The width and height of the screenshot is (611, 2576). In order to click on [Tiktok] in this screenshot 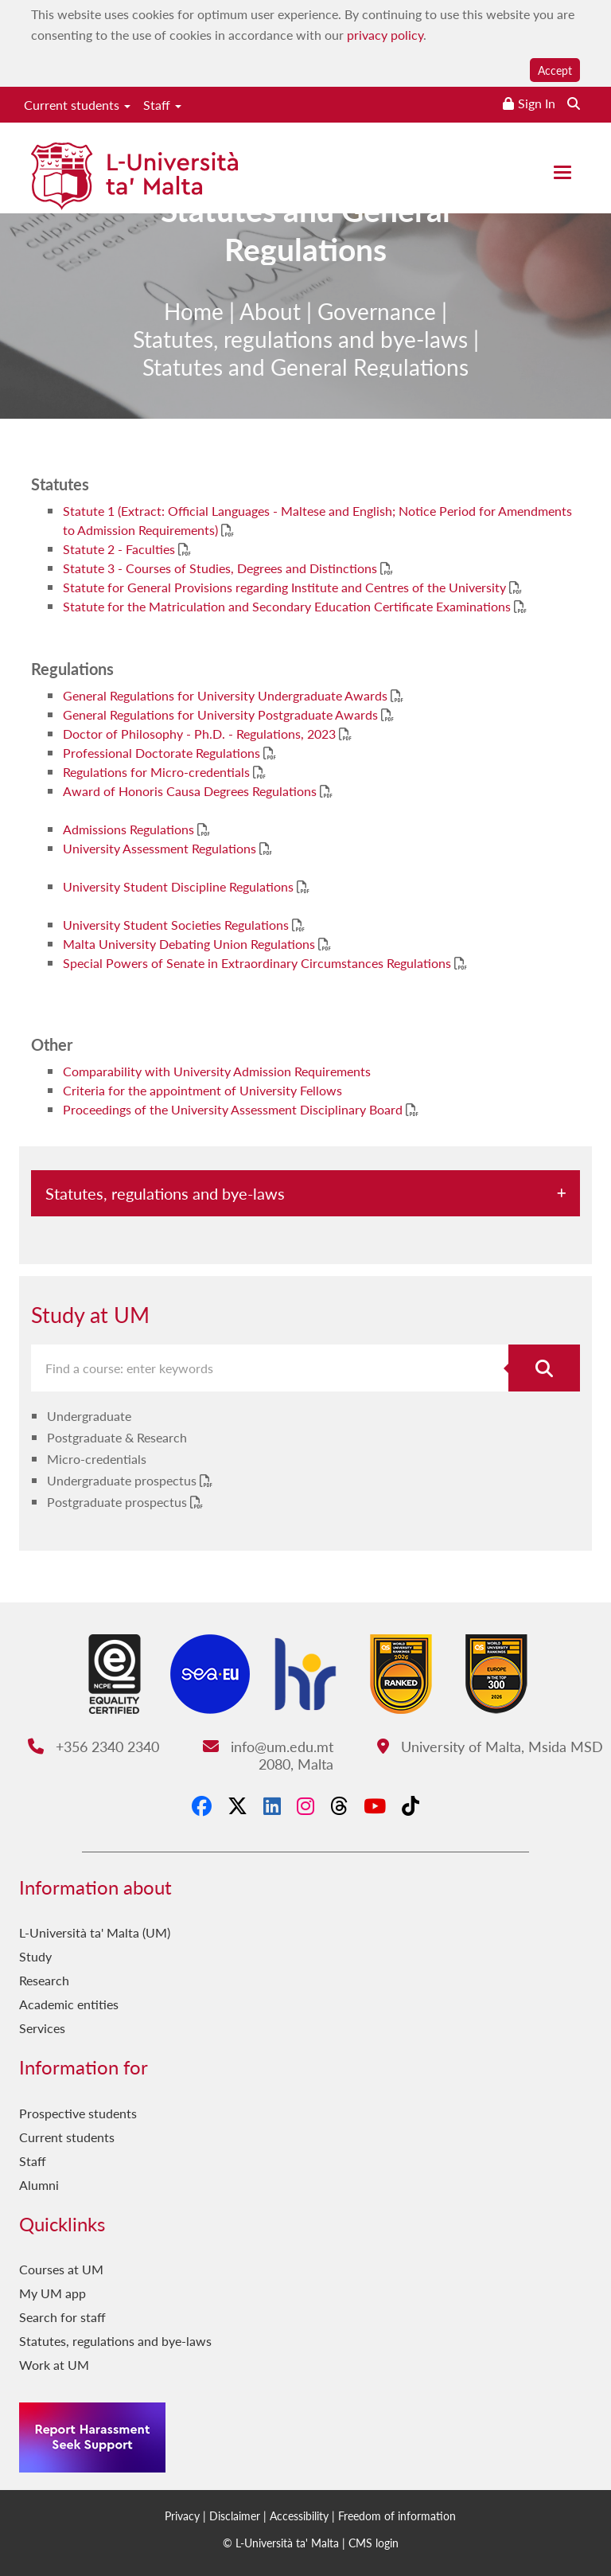, I will do `click(410, 1805)`.